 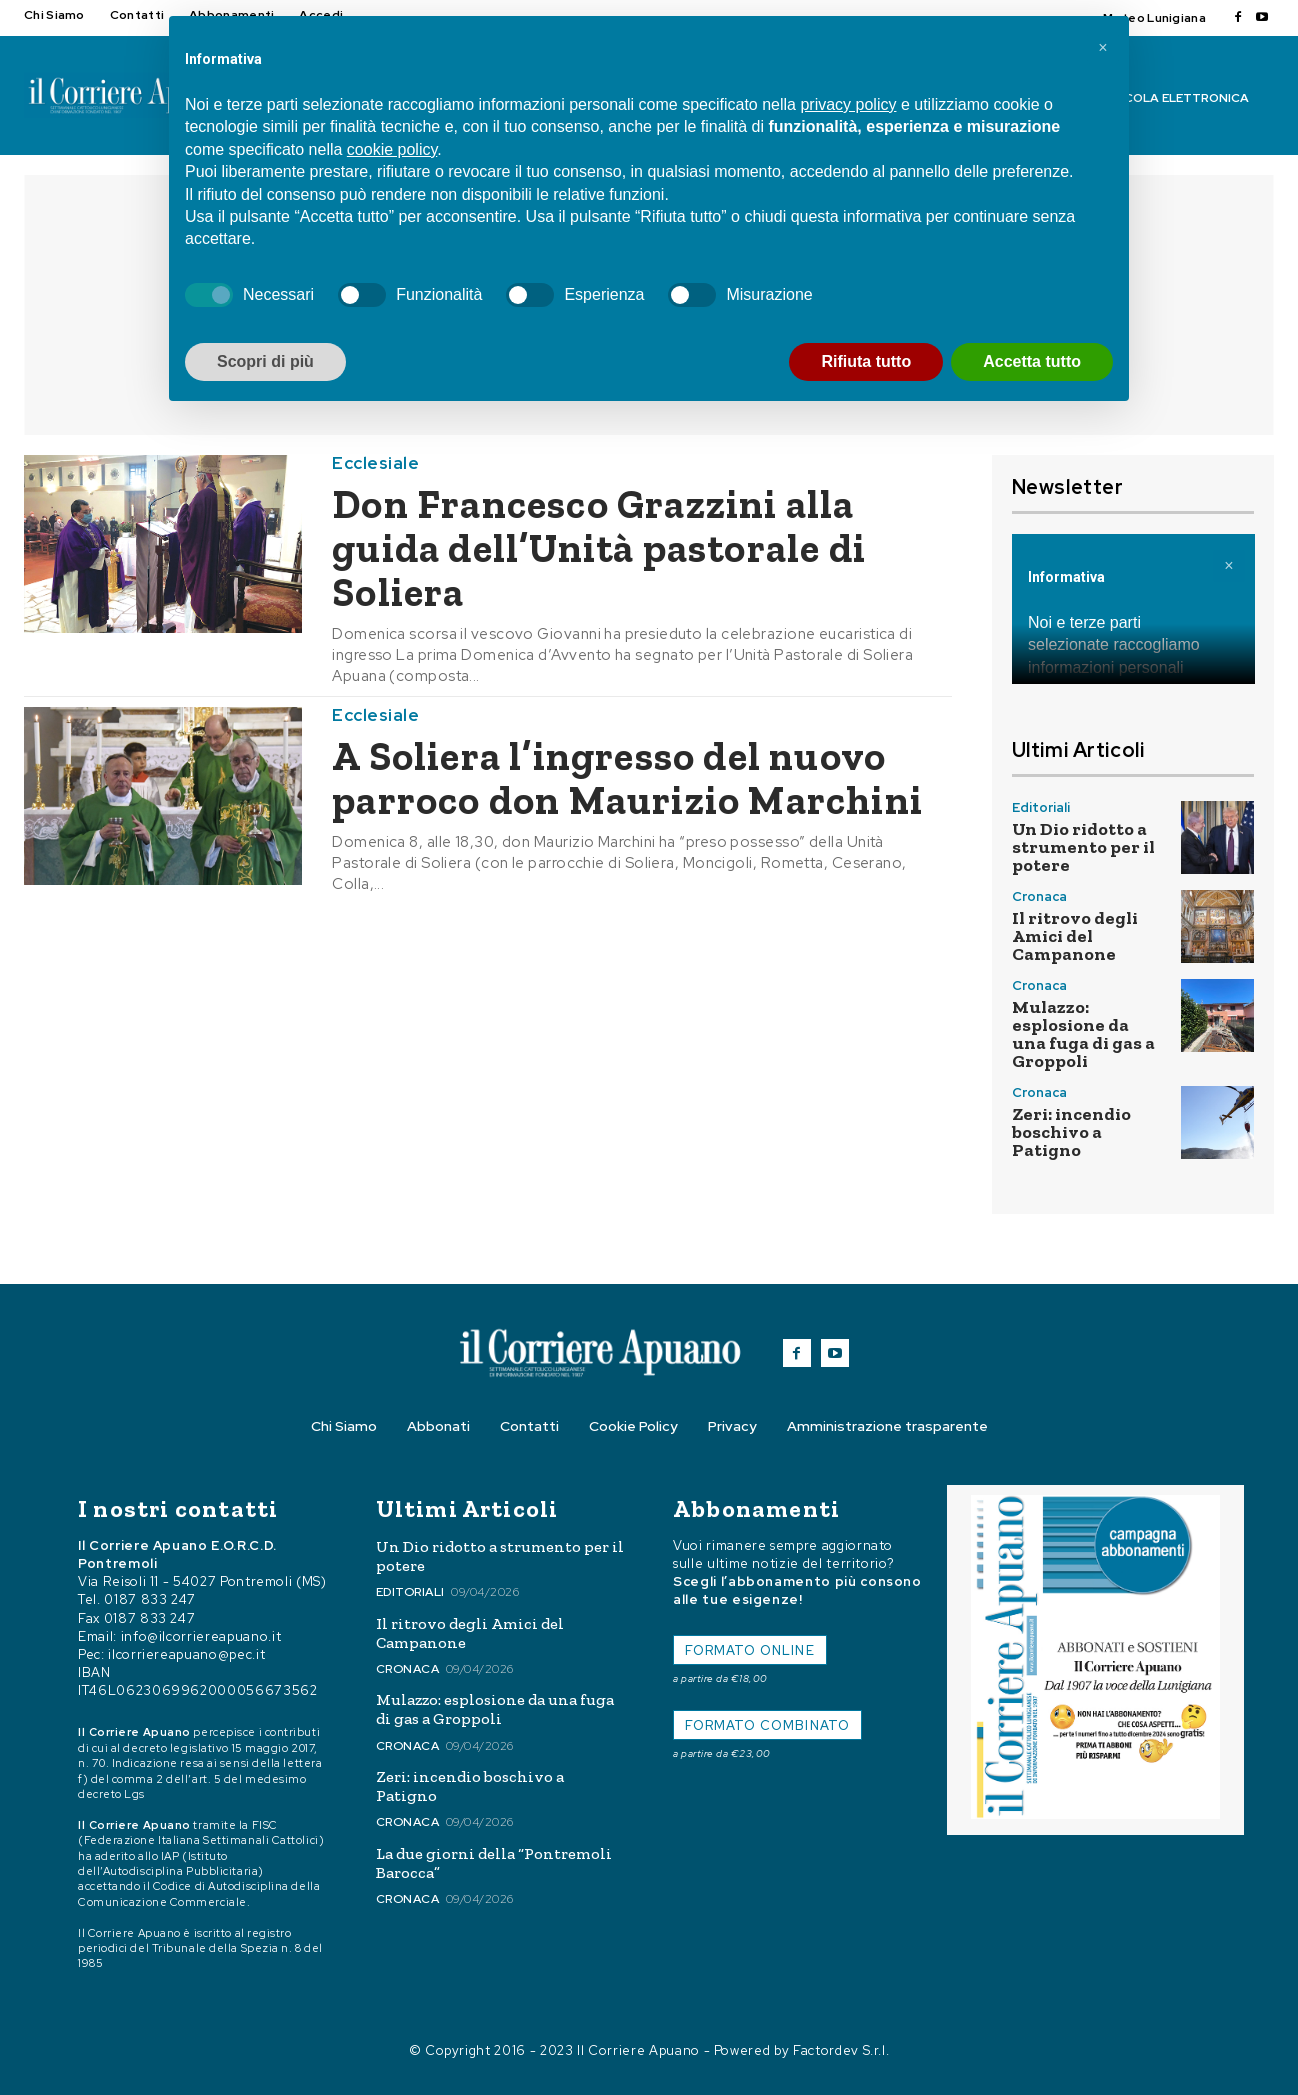 What do you see at coordinates (1032, 361) in the screenshot?
I see `Accetta tutto [button]` at bounding box center [1032, 361].